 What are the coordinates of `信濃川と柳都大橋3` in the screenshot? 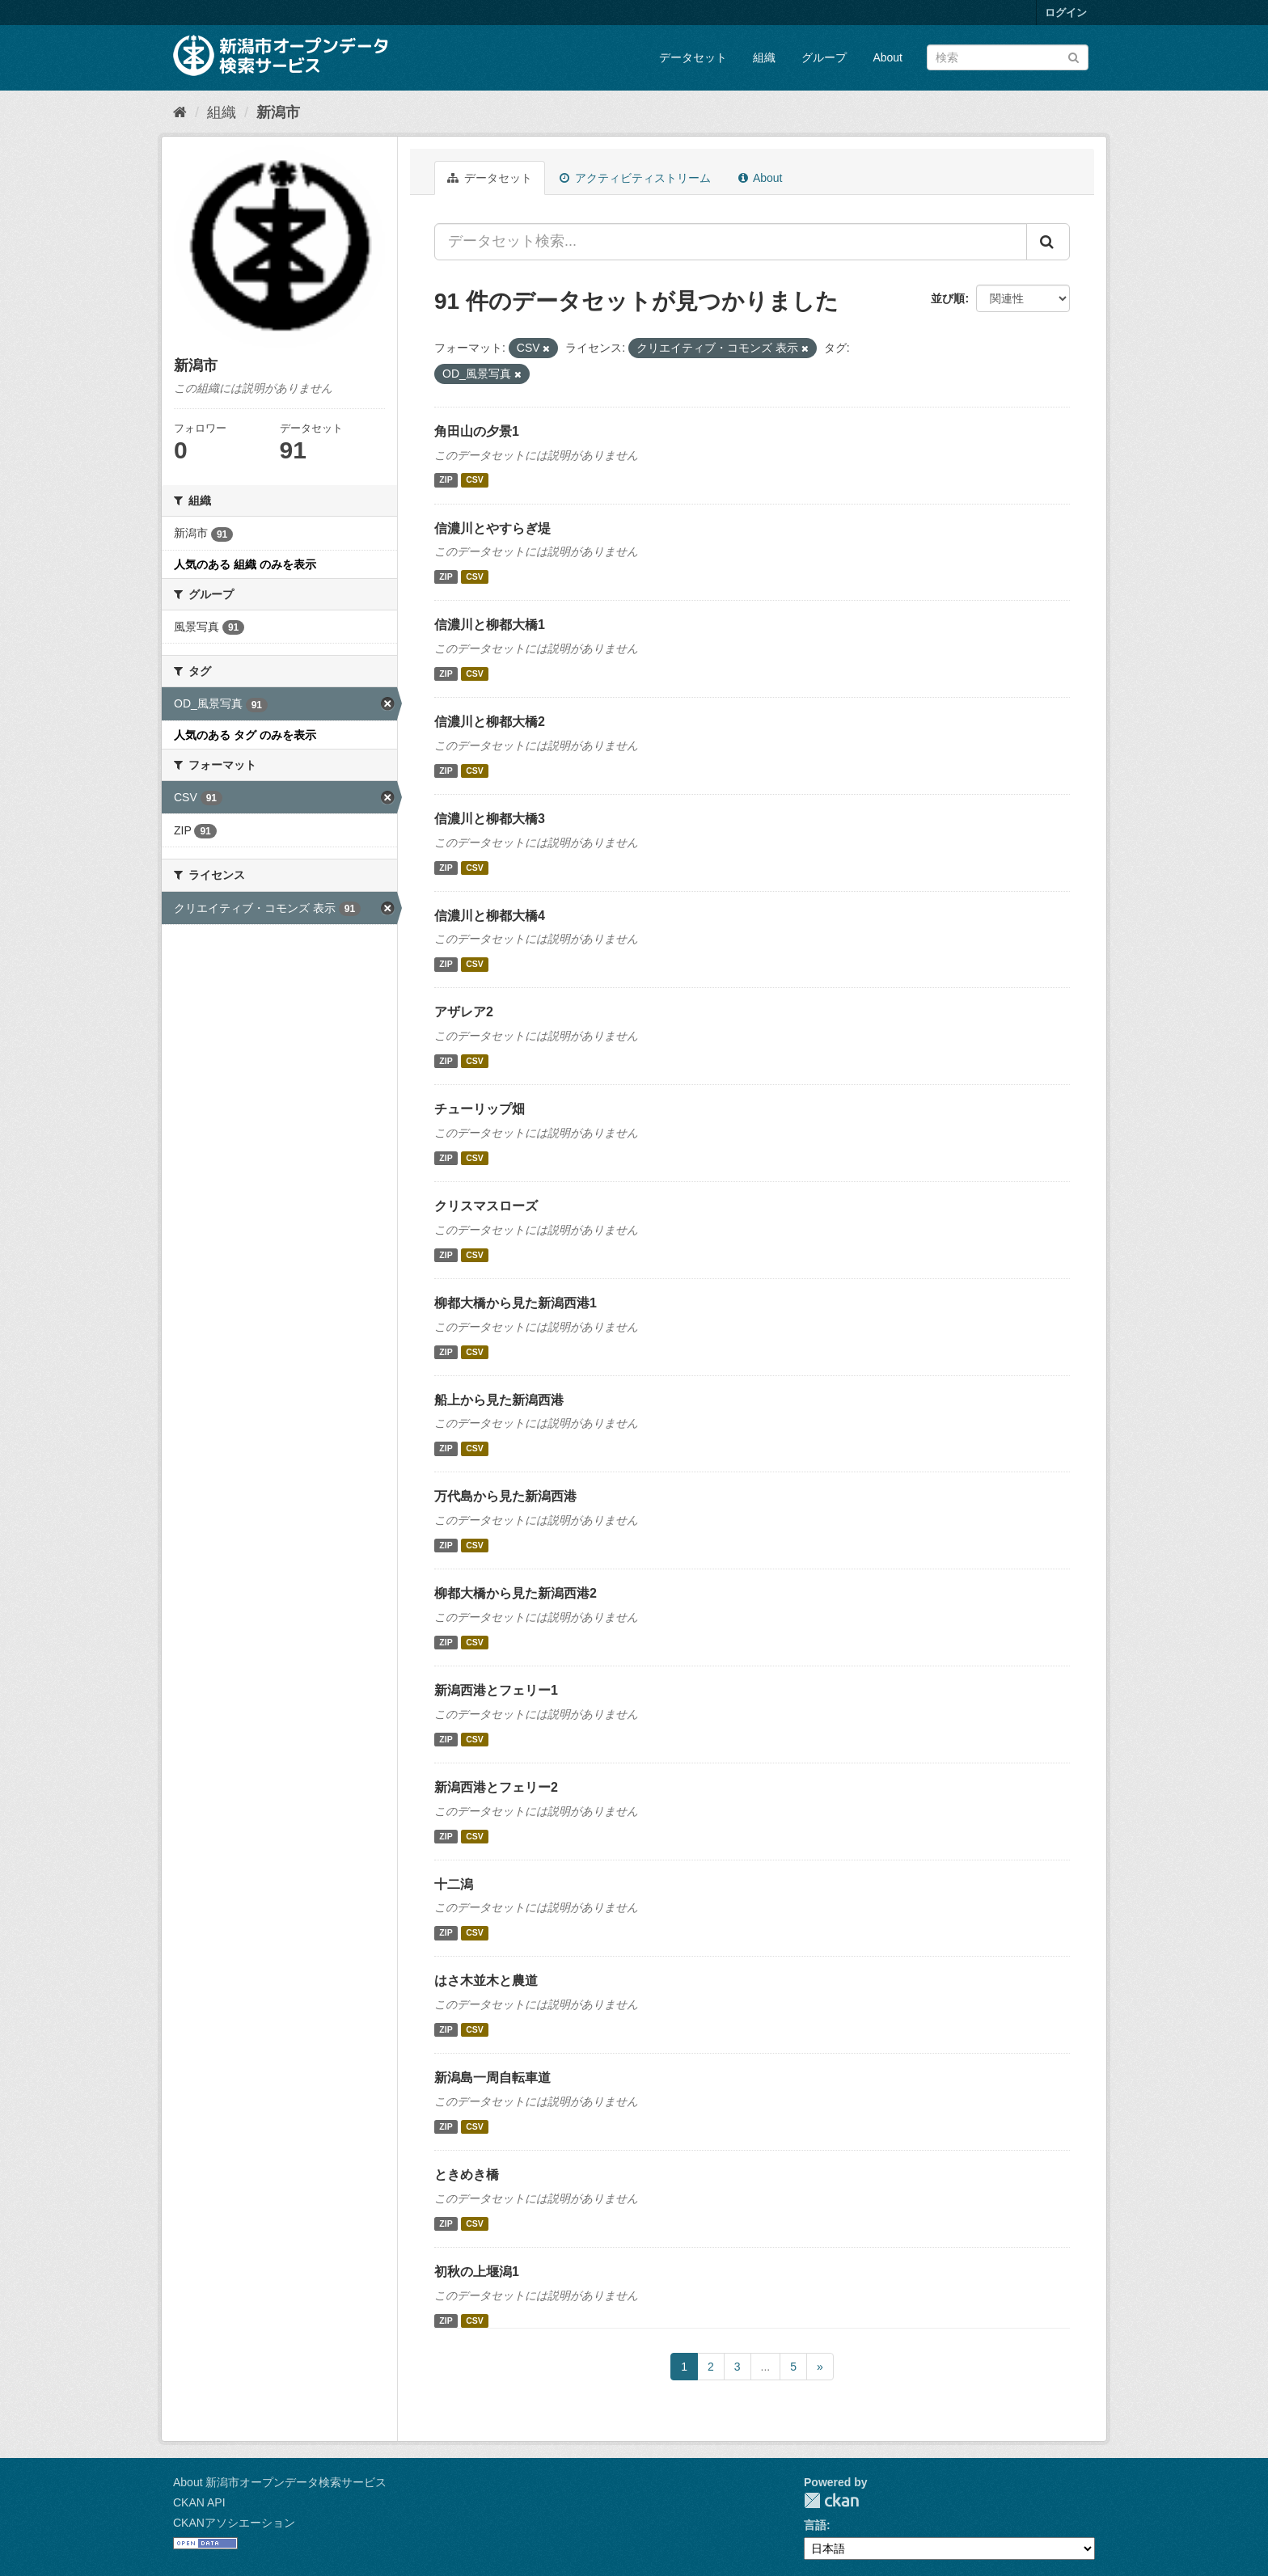 It's located at (489, 819).